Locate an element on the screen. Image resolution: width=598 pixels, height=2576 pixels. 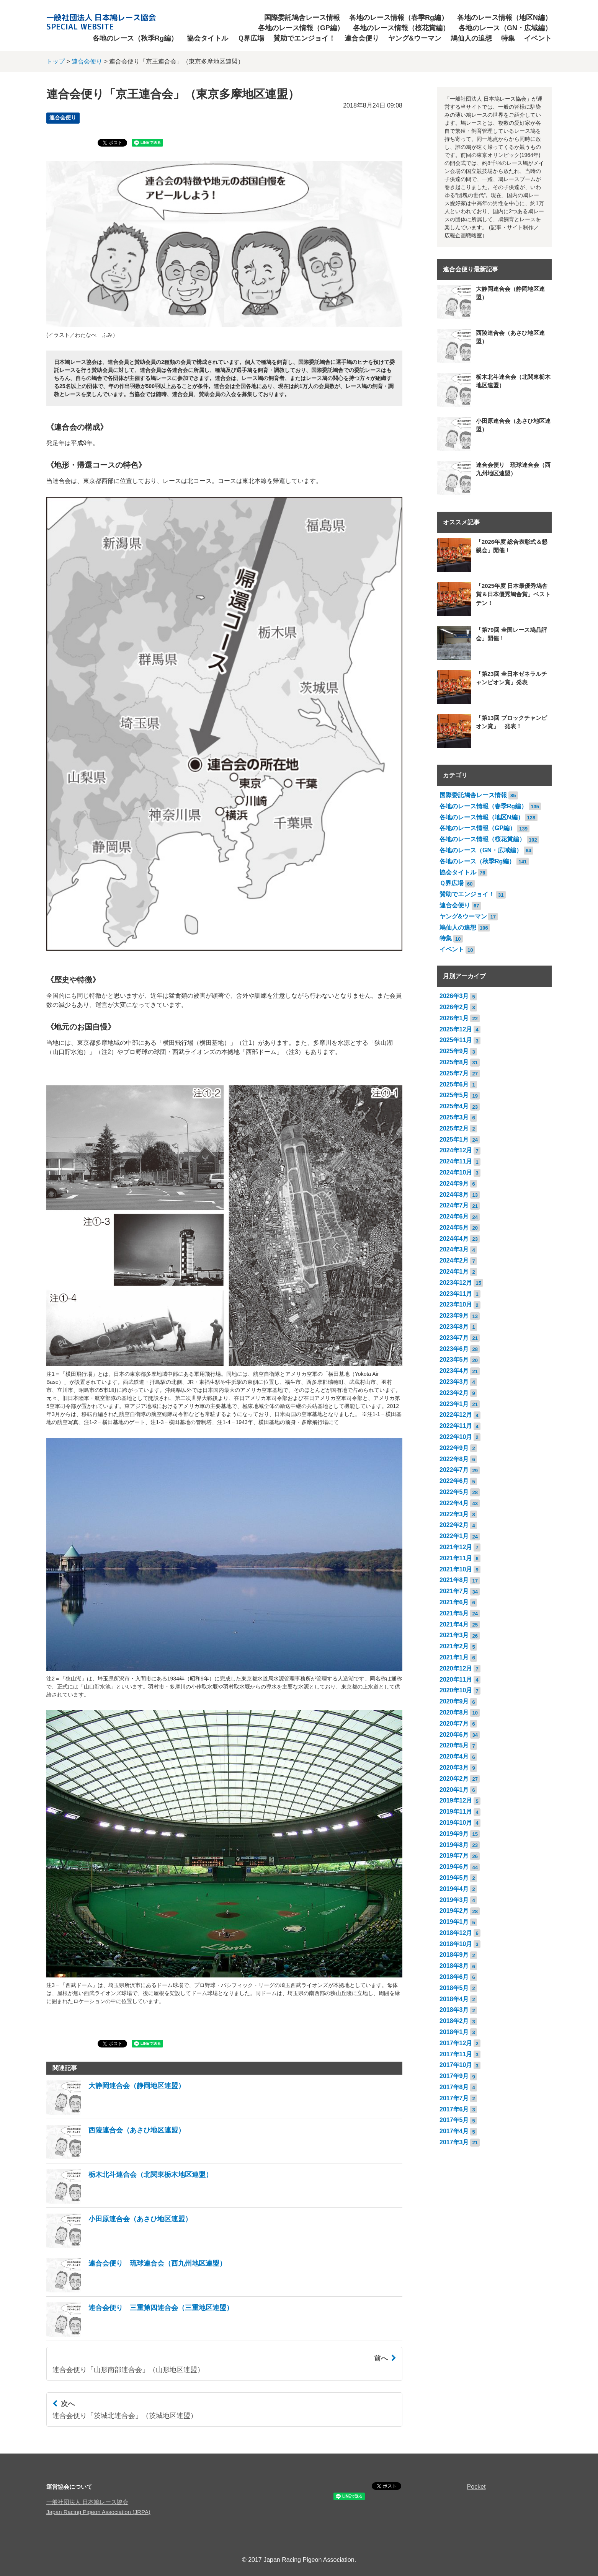
2019年3月 is located at coordinates (454, 1900).